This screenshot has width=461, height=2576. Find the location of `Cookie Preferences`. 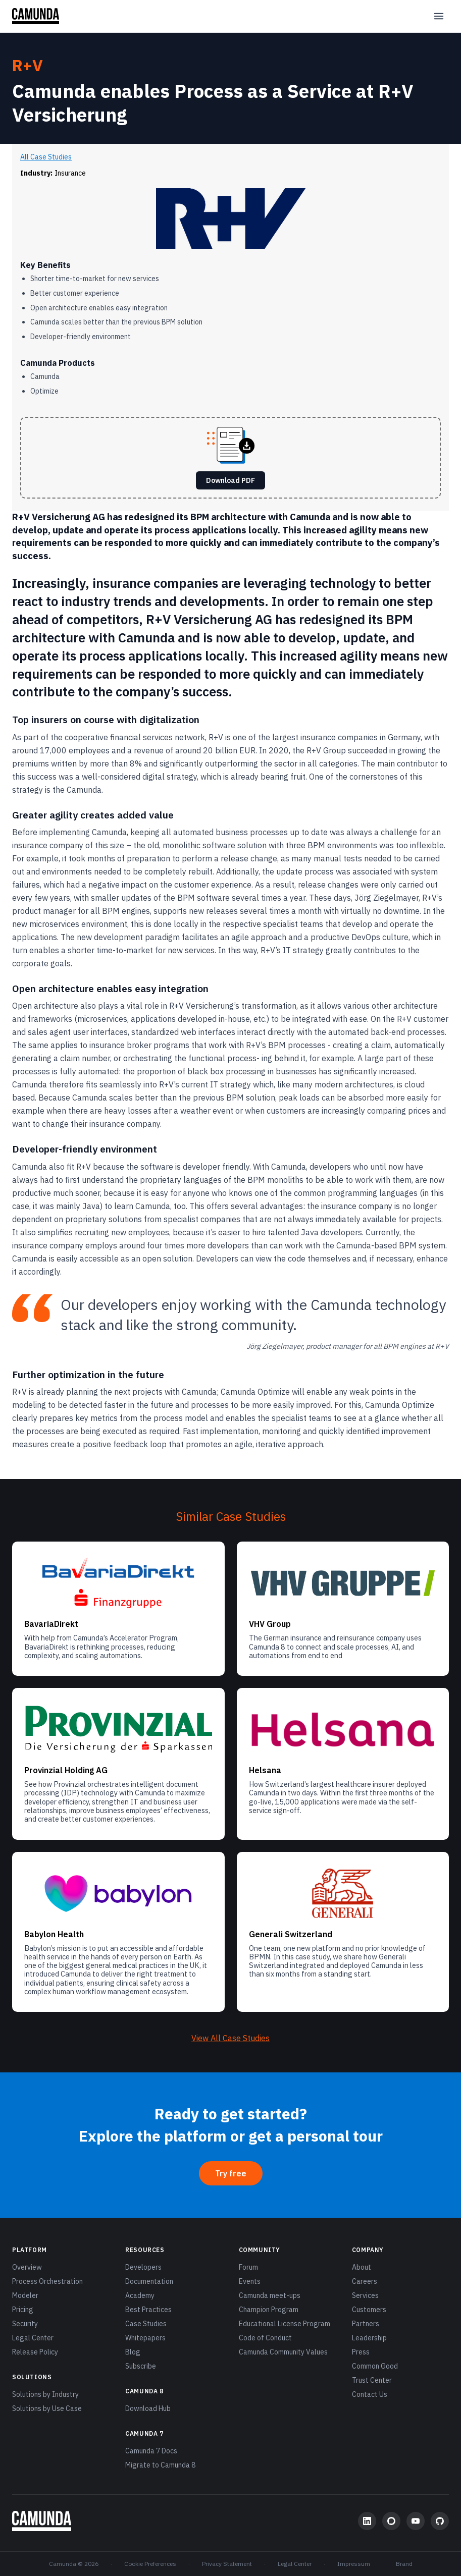

Cookie Preferences is located at coordinates (150, 2563).